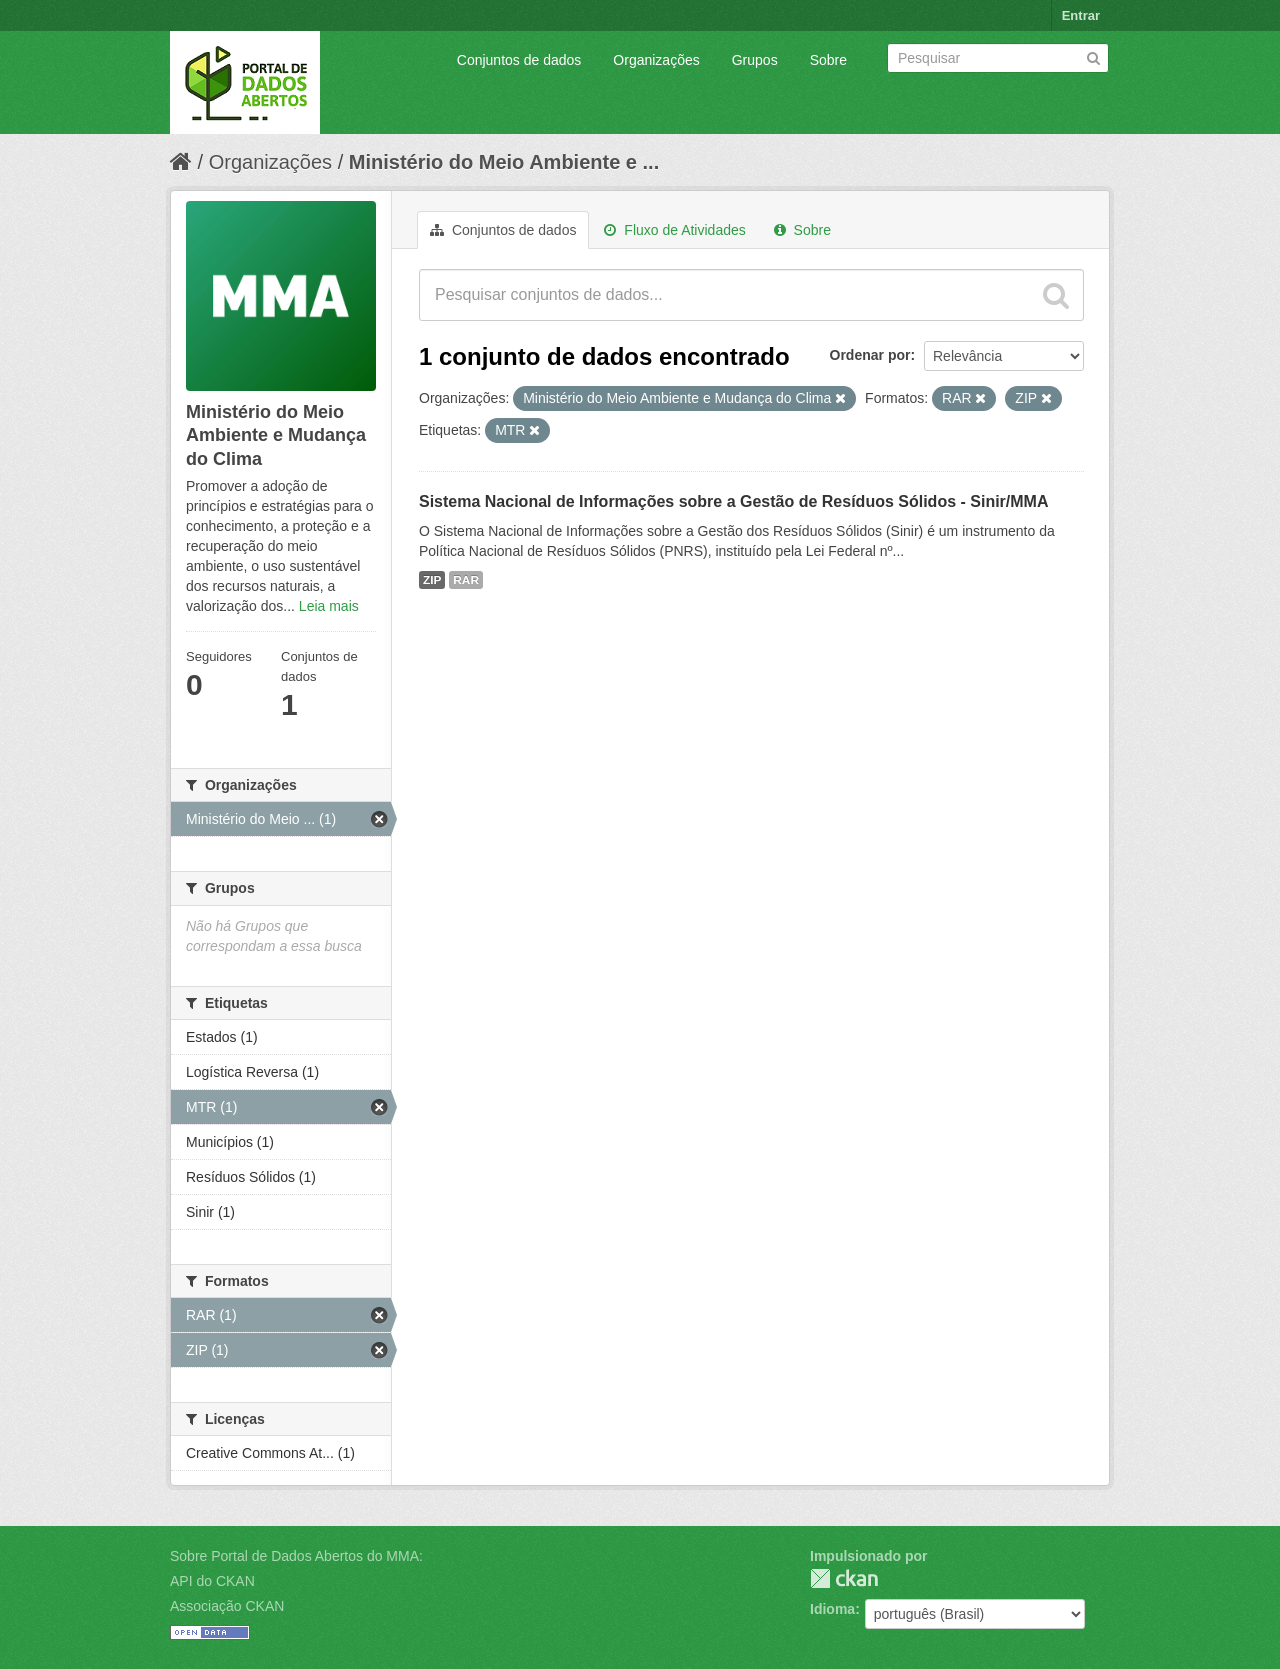  What do you see at coordinates (227, 1606) in the screenshot?
I see `Associação CKAN` at bounding box center [227, 1606].